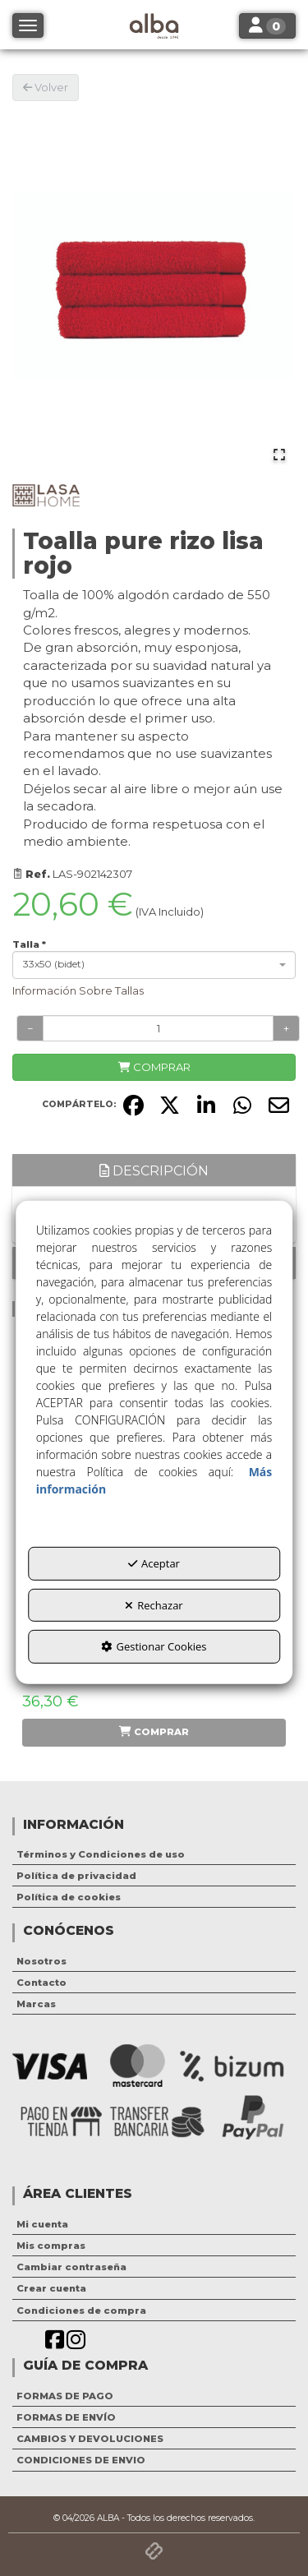 This screenshot has height=2576, width=308. Describe the element at coordinates (154, 1563) in the screenshot. I see `Aceptar [button]` at that location.